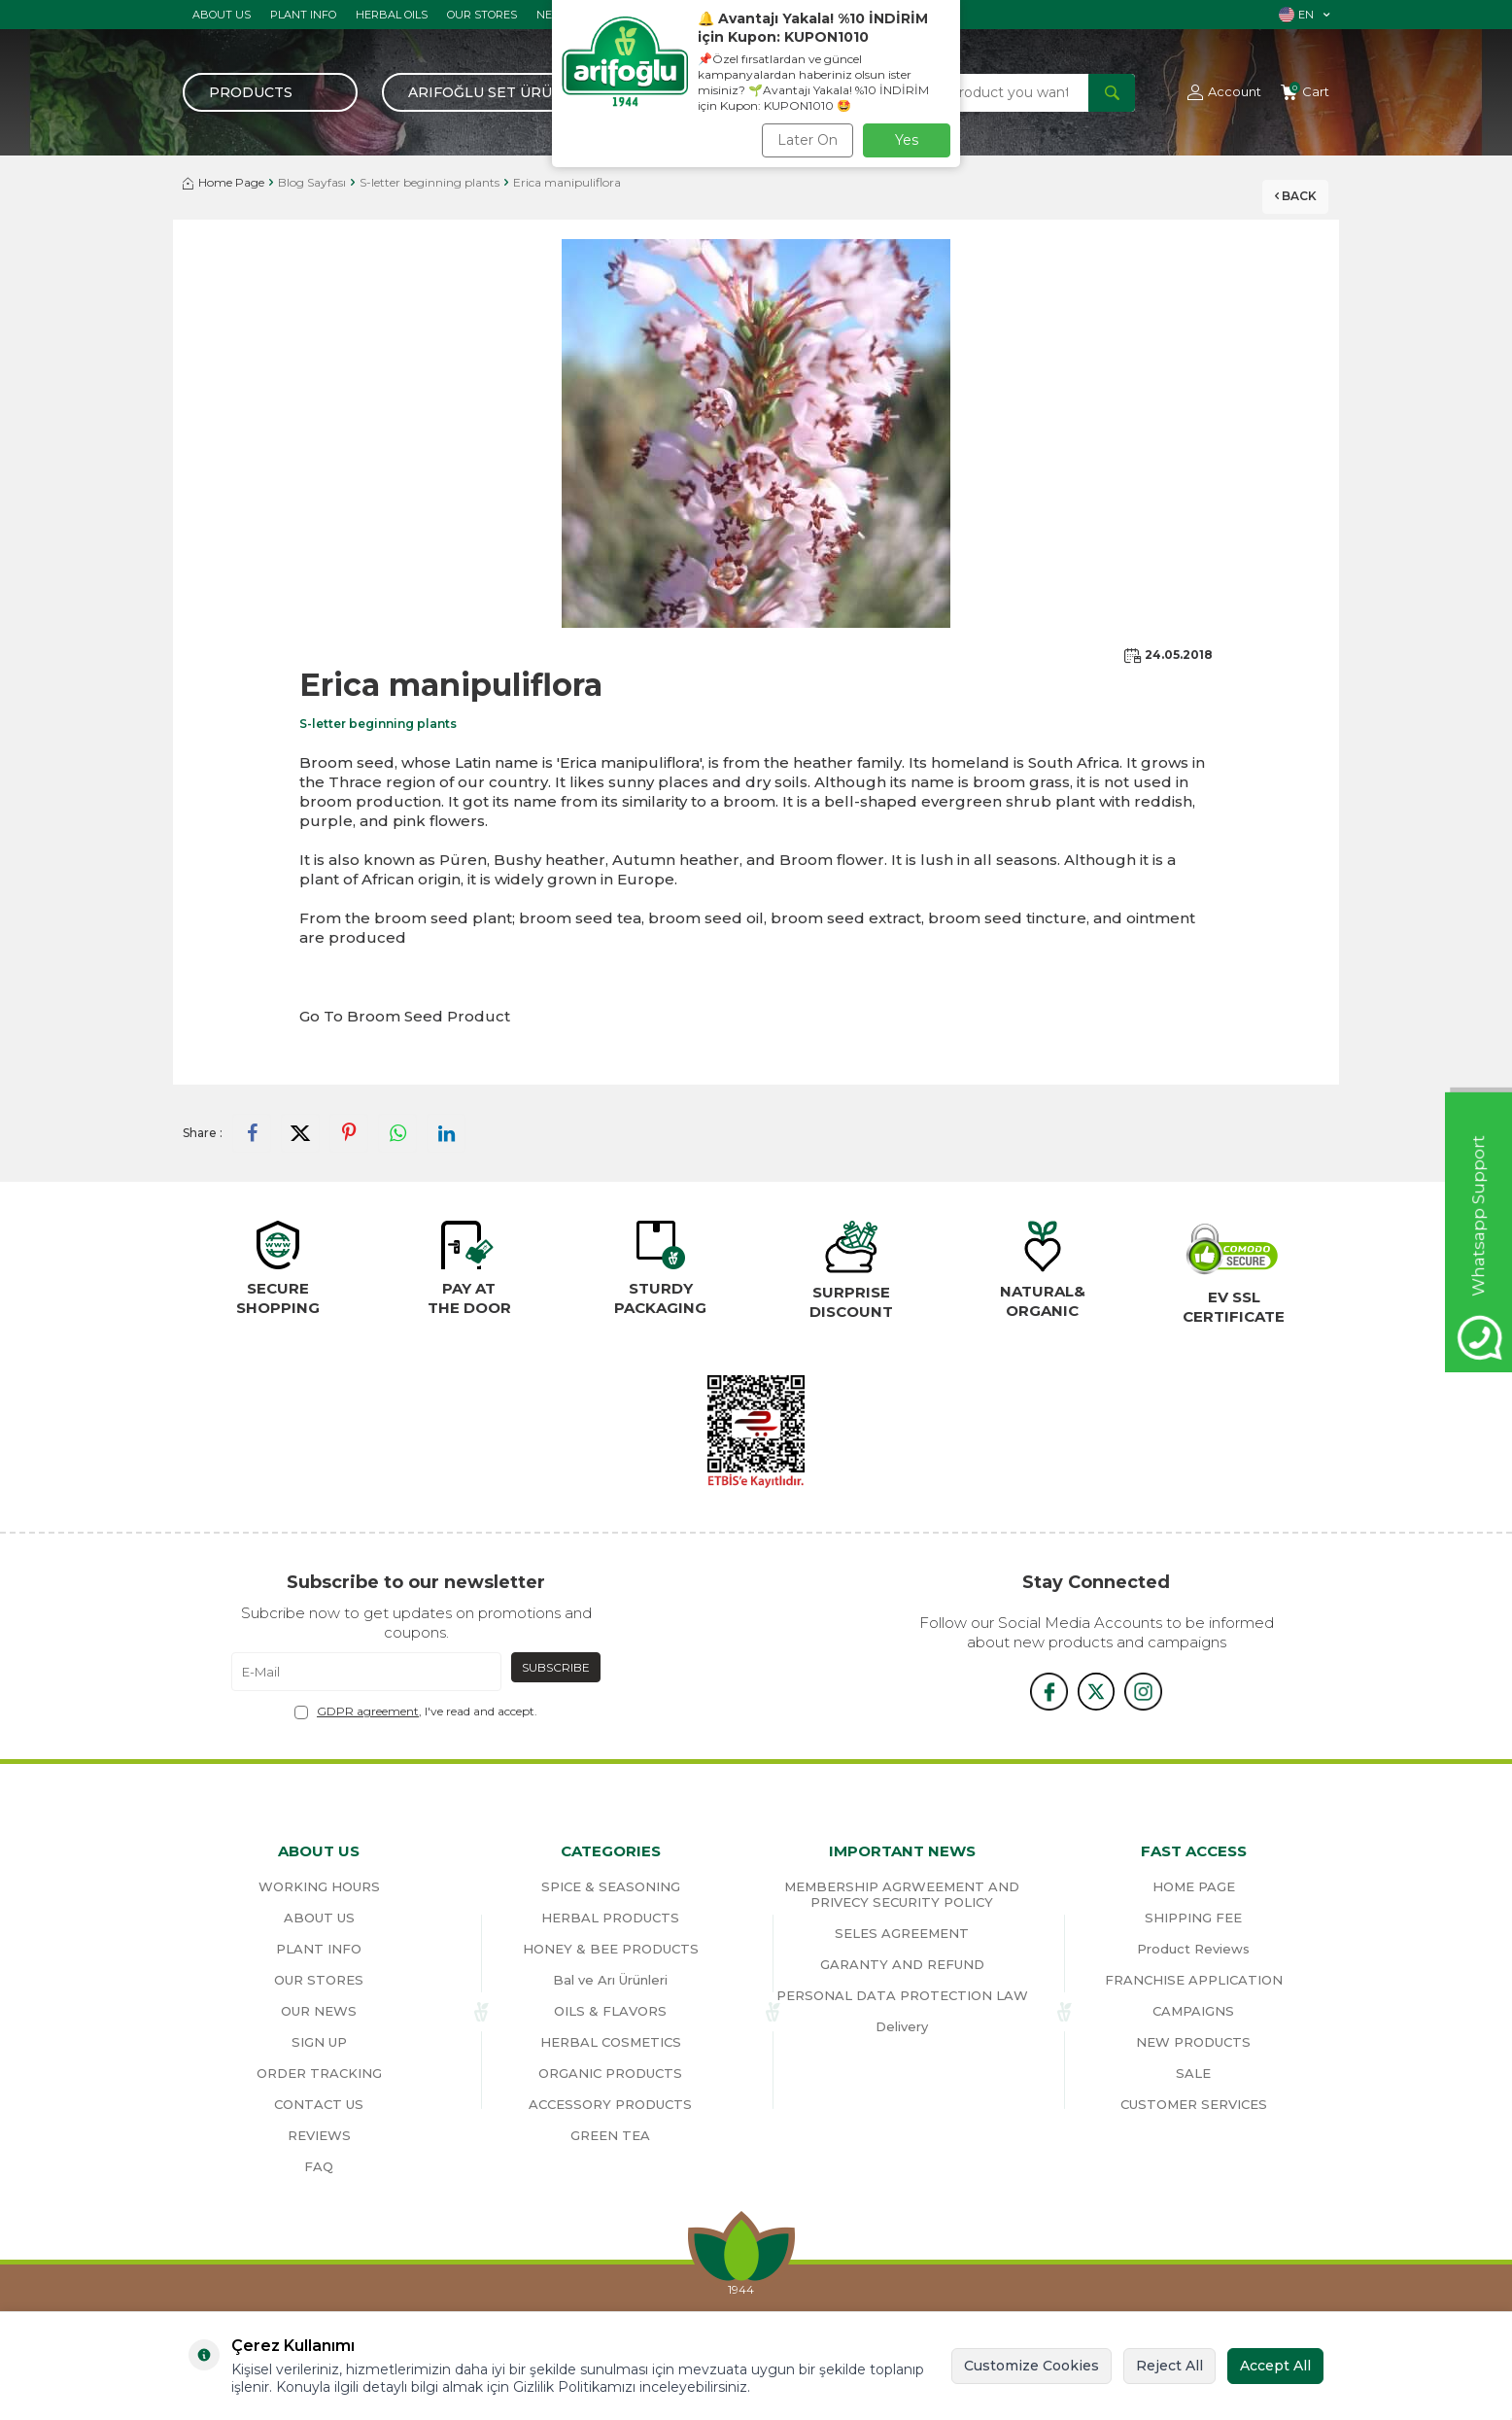 Image resolution: width=1512 pixels, height=2420 pixels. I want to click on MEMBERSHIP AGRWEEMENT AND PRIVECY SECURITY POLICY, so click(901, 1894).